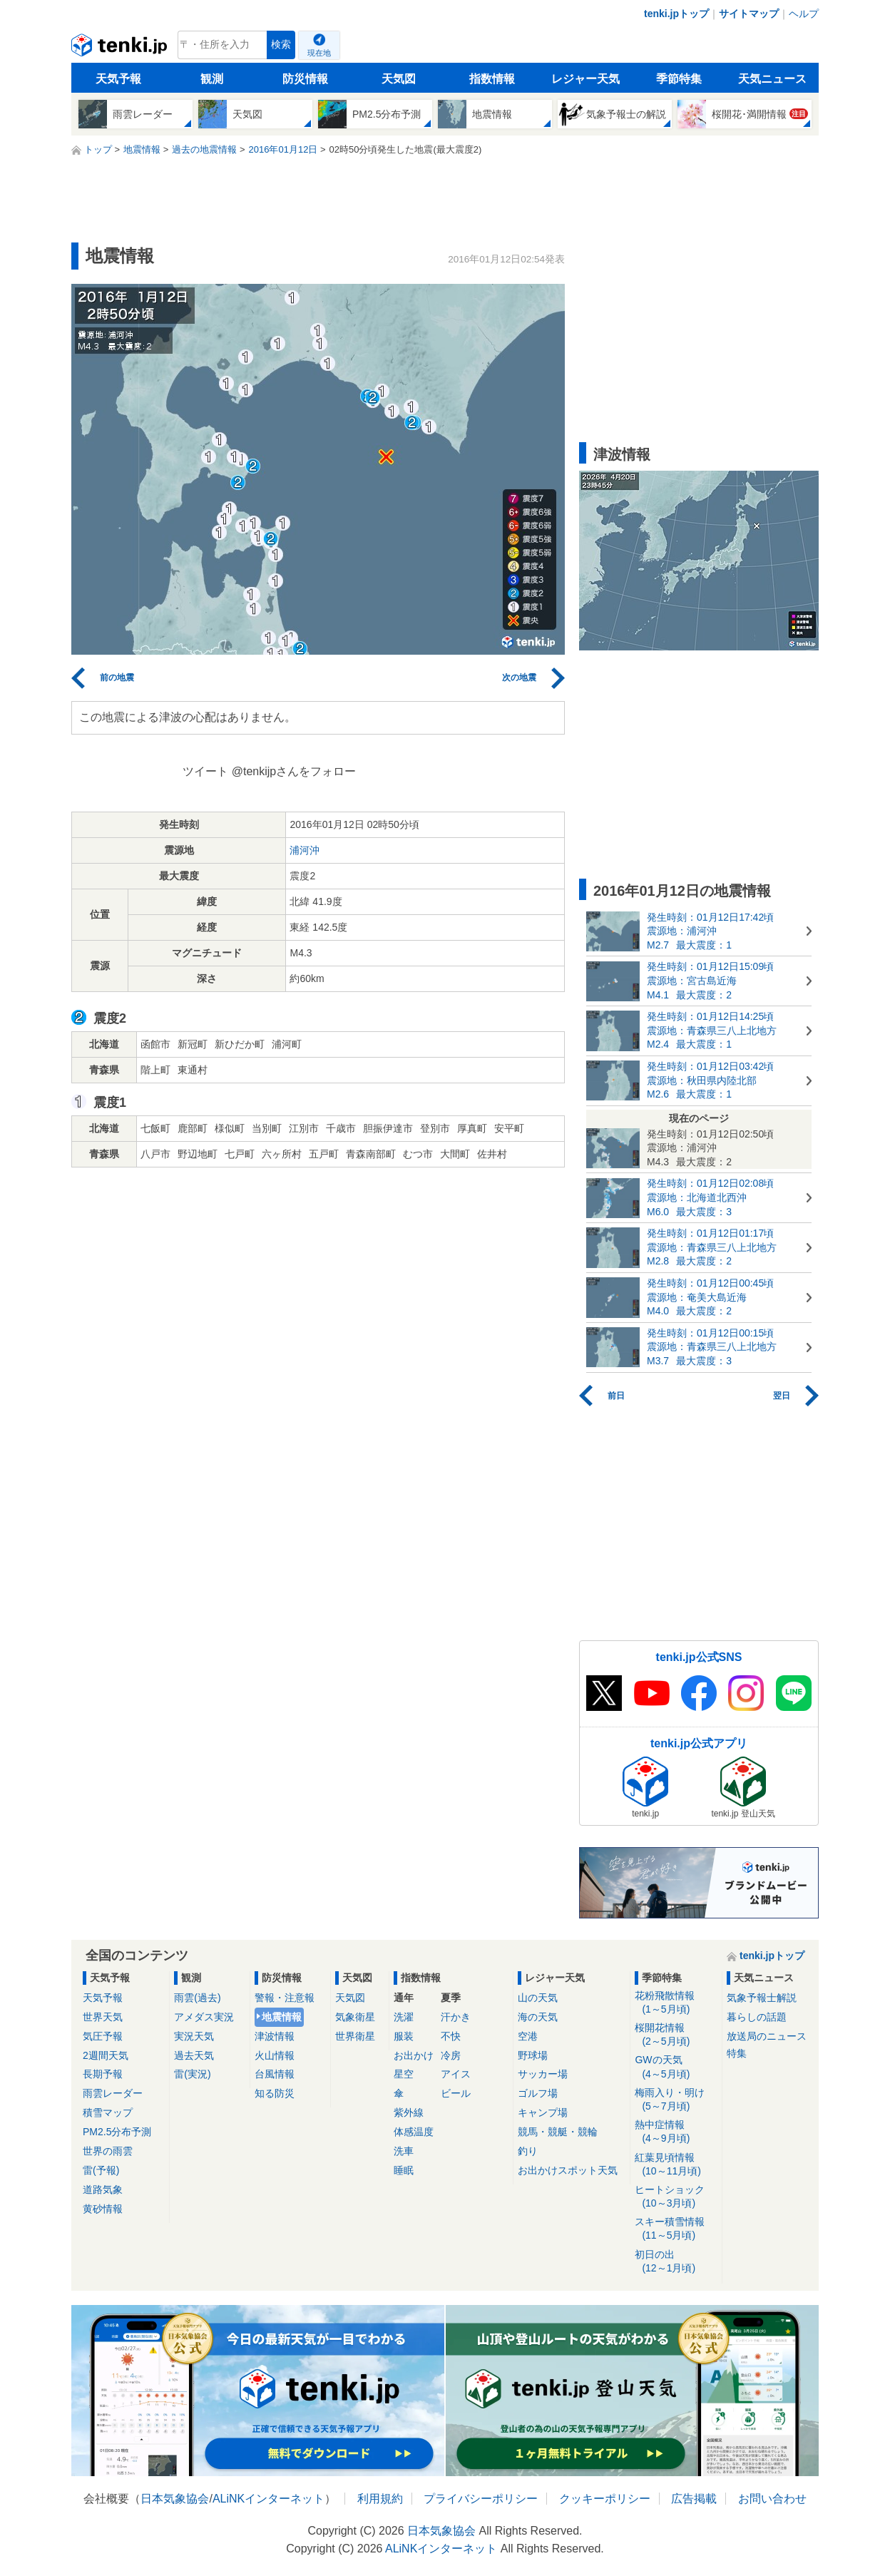 The image size is (890, 2576). What do you see at coordinates (105, 2055) in the screenshot?
I see `2週間天気` at bounding box center [105, 2055].